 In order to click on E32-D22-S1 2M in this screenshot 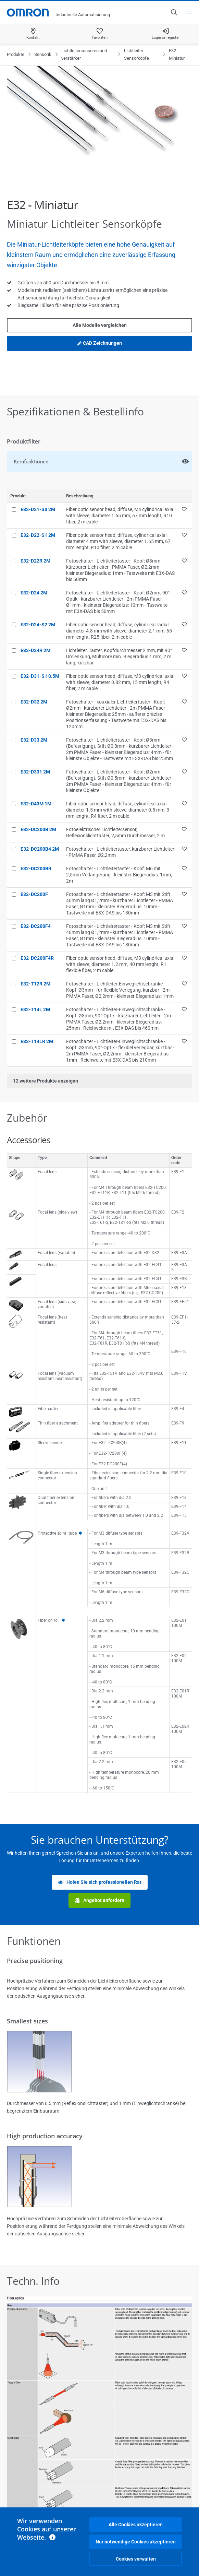, I will do `click(38, 535)`.